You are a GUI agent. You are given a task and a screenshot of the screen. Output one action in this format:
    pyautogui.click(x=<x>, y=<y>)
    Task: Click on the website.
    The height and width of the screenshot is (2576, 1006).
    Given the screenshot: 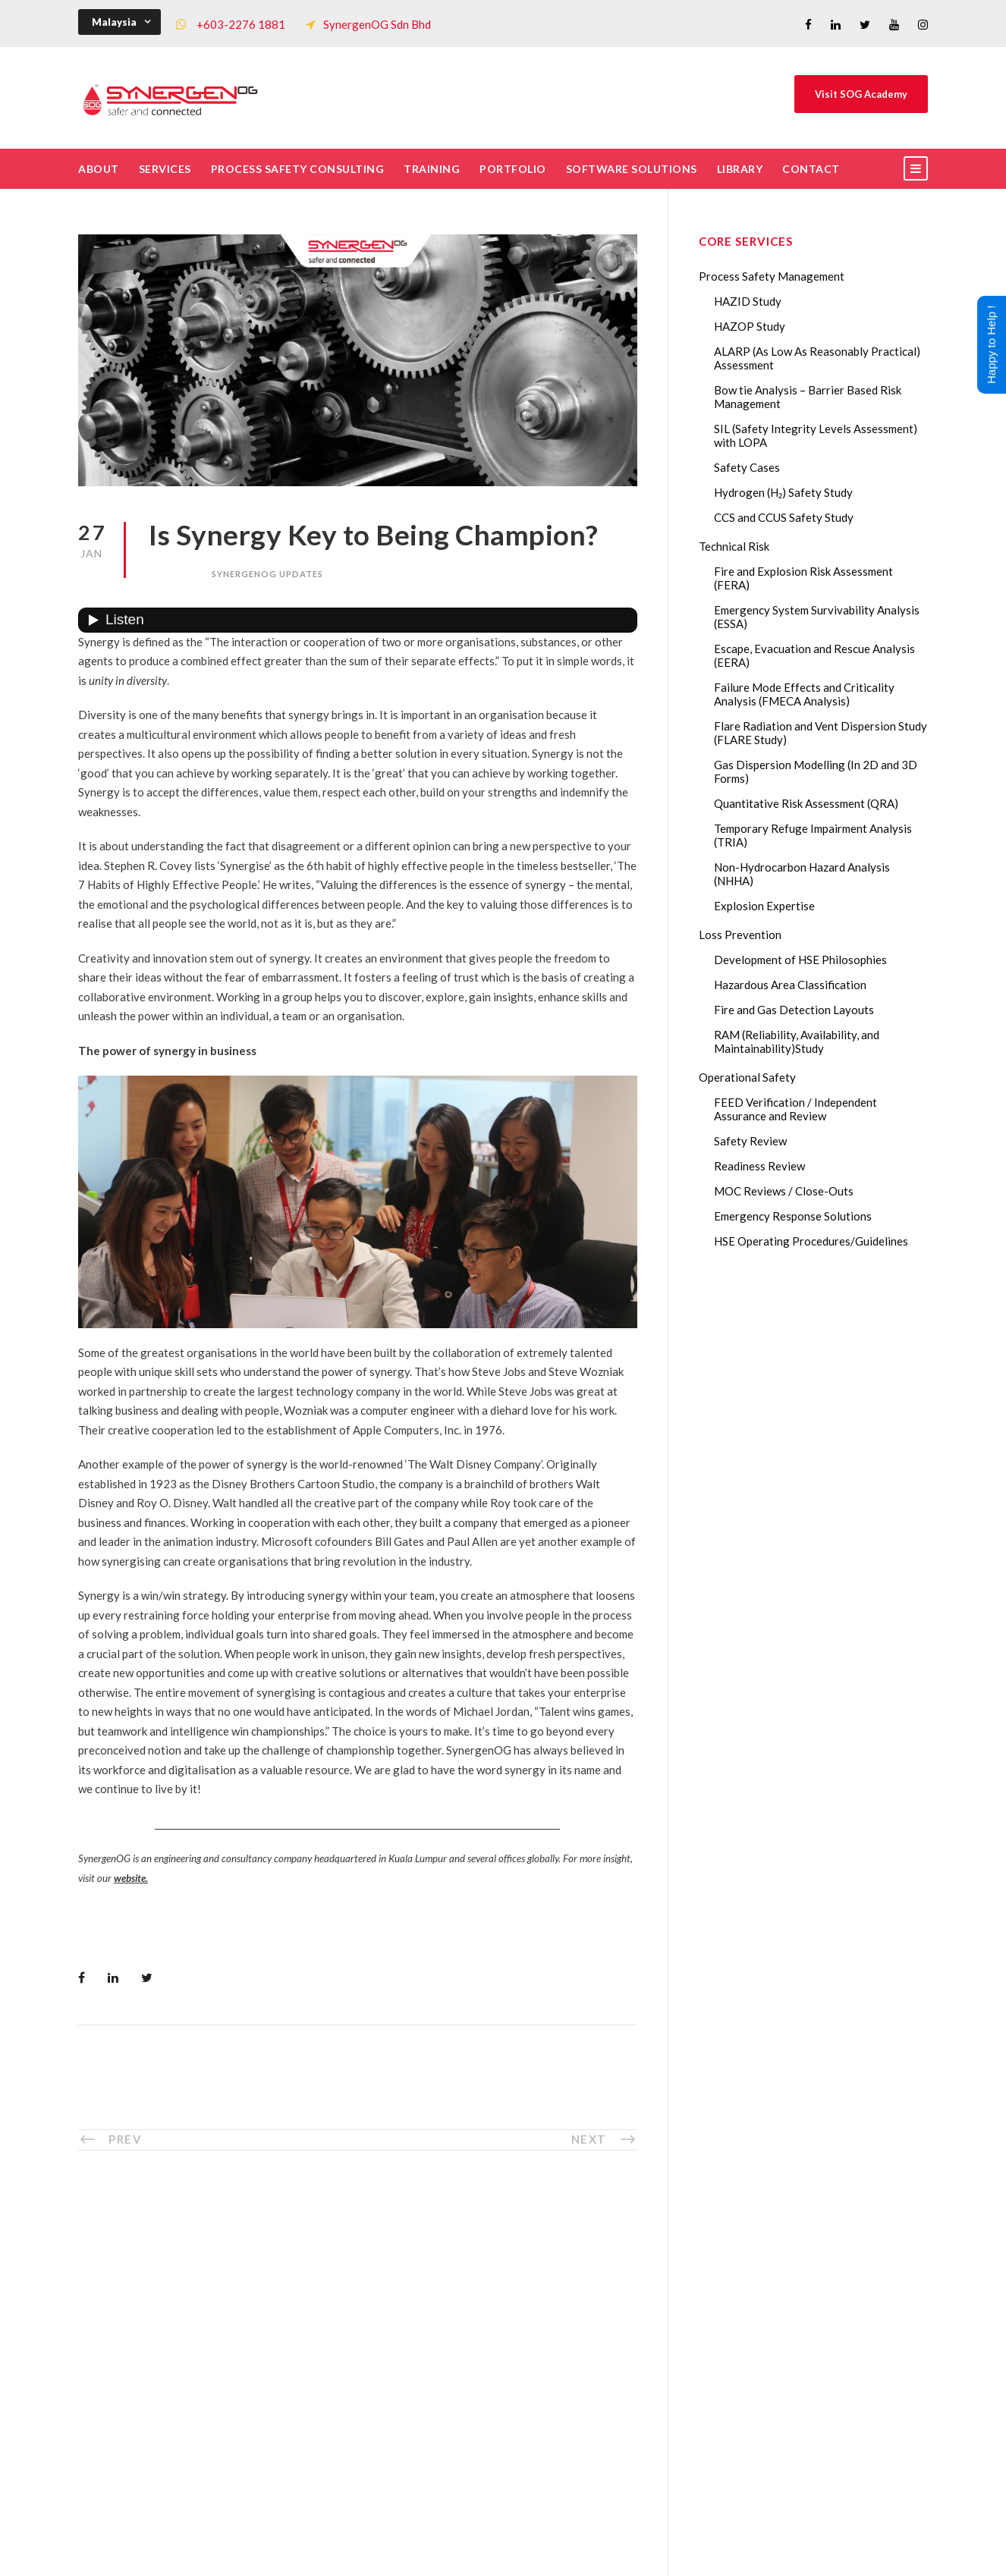 What is the action you would take?
    pyautogui.click(x=131, y=1878)
    